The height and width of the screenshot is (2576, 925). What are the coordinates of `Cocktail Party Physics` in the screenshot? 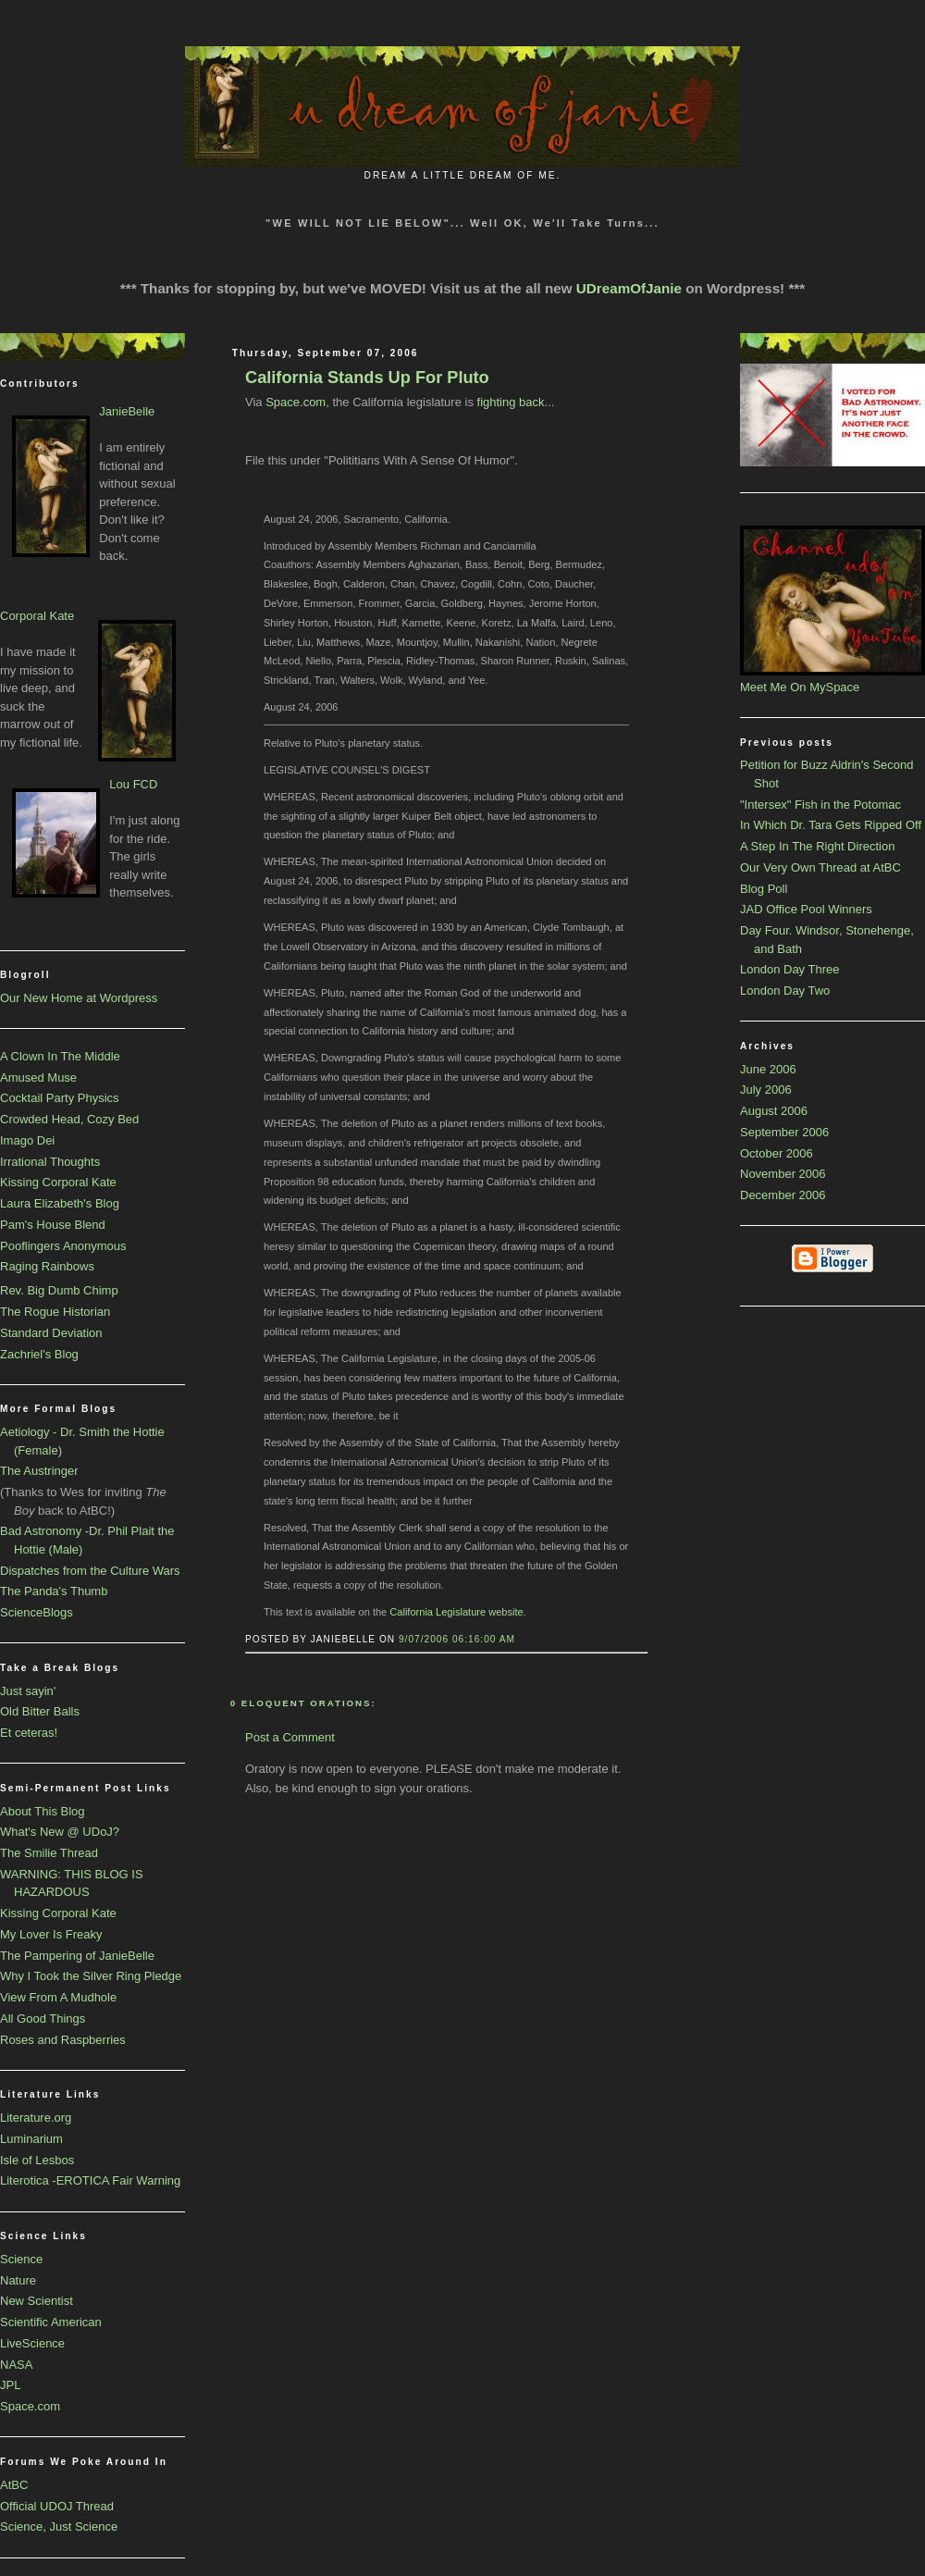 It's located at (59, 1098).